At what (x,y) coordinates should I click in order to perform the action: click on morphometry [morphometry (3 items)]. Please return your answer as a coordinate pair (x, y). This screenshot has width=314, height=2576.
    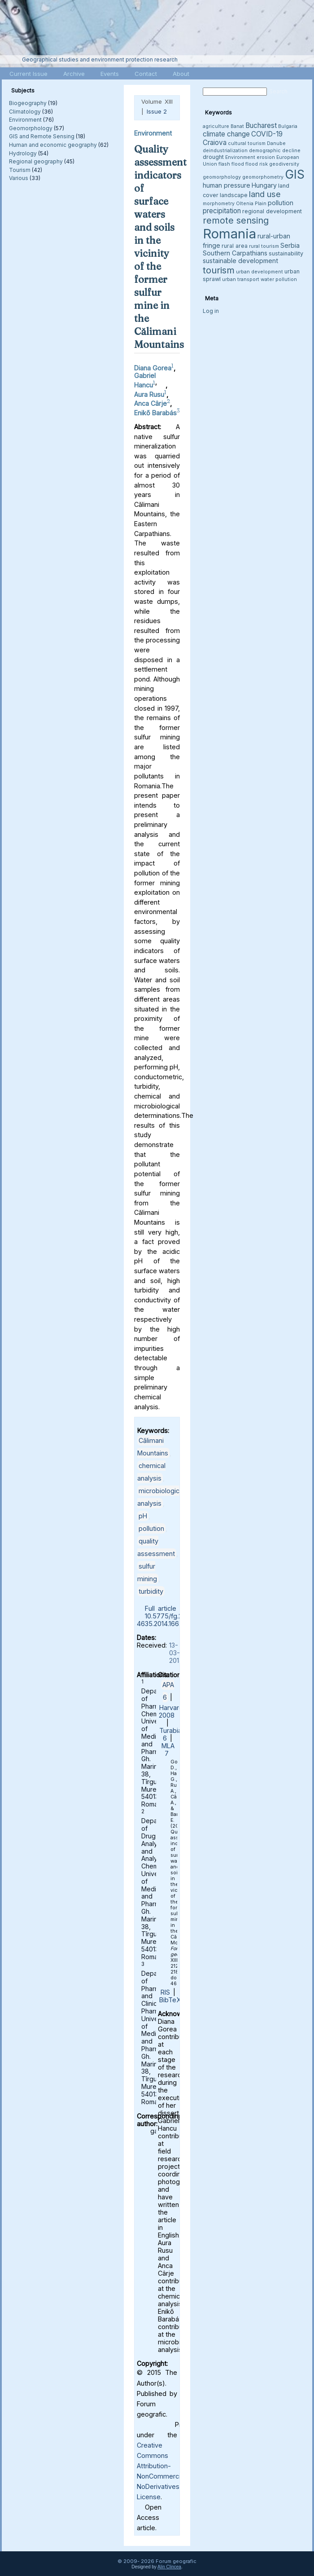
    Looking at the image, I should click on (219, 204).